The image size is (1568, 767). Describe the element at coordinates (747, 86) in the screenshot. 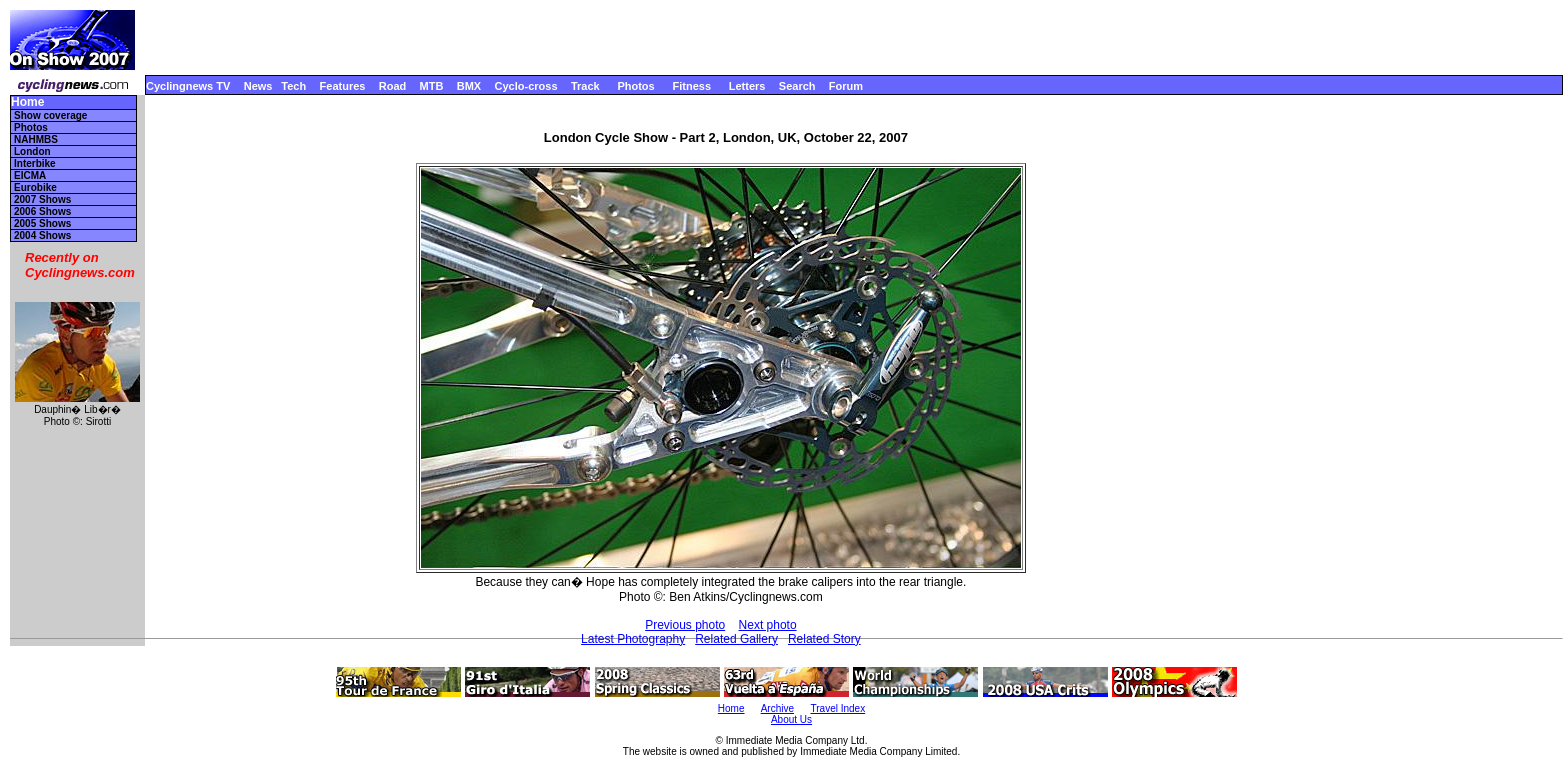

I see `Letters` at that location.